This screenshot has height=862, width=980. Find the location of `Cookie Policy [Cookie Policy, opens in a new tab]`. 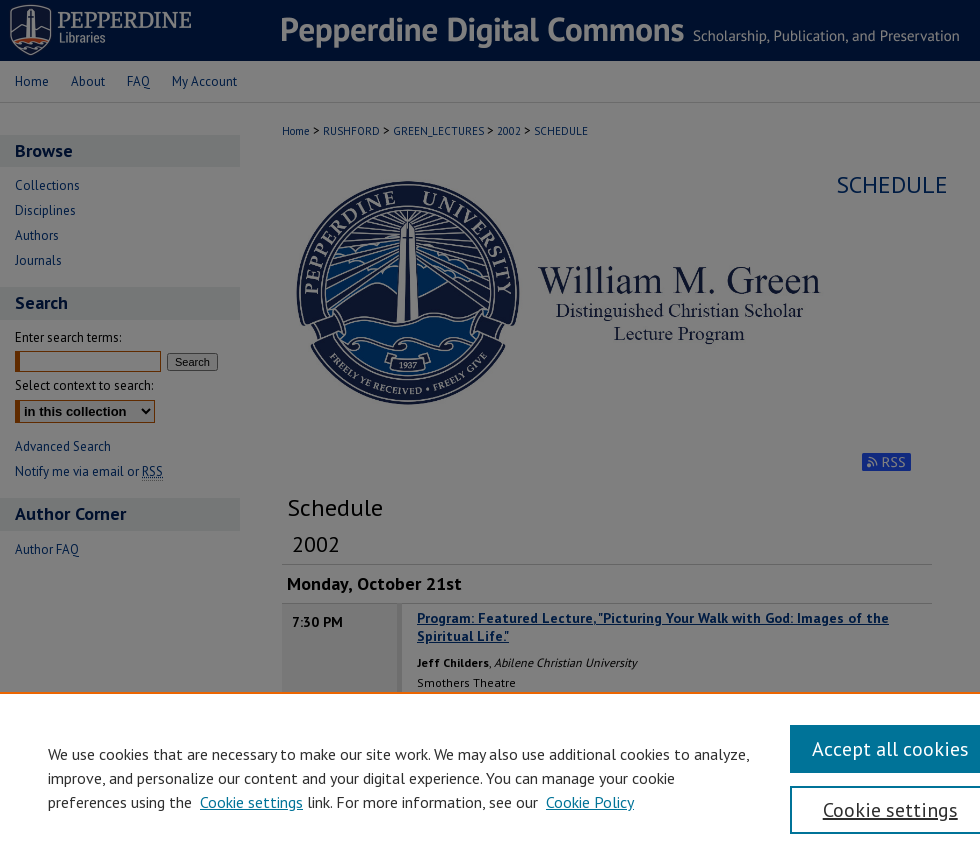

Cookie Policy [Cookie Policy, opens in a new tab] is located at coordinates (590, 802).